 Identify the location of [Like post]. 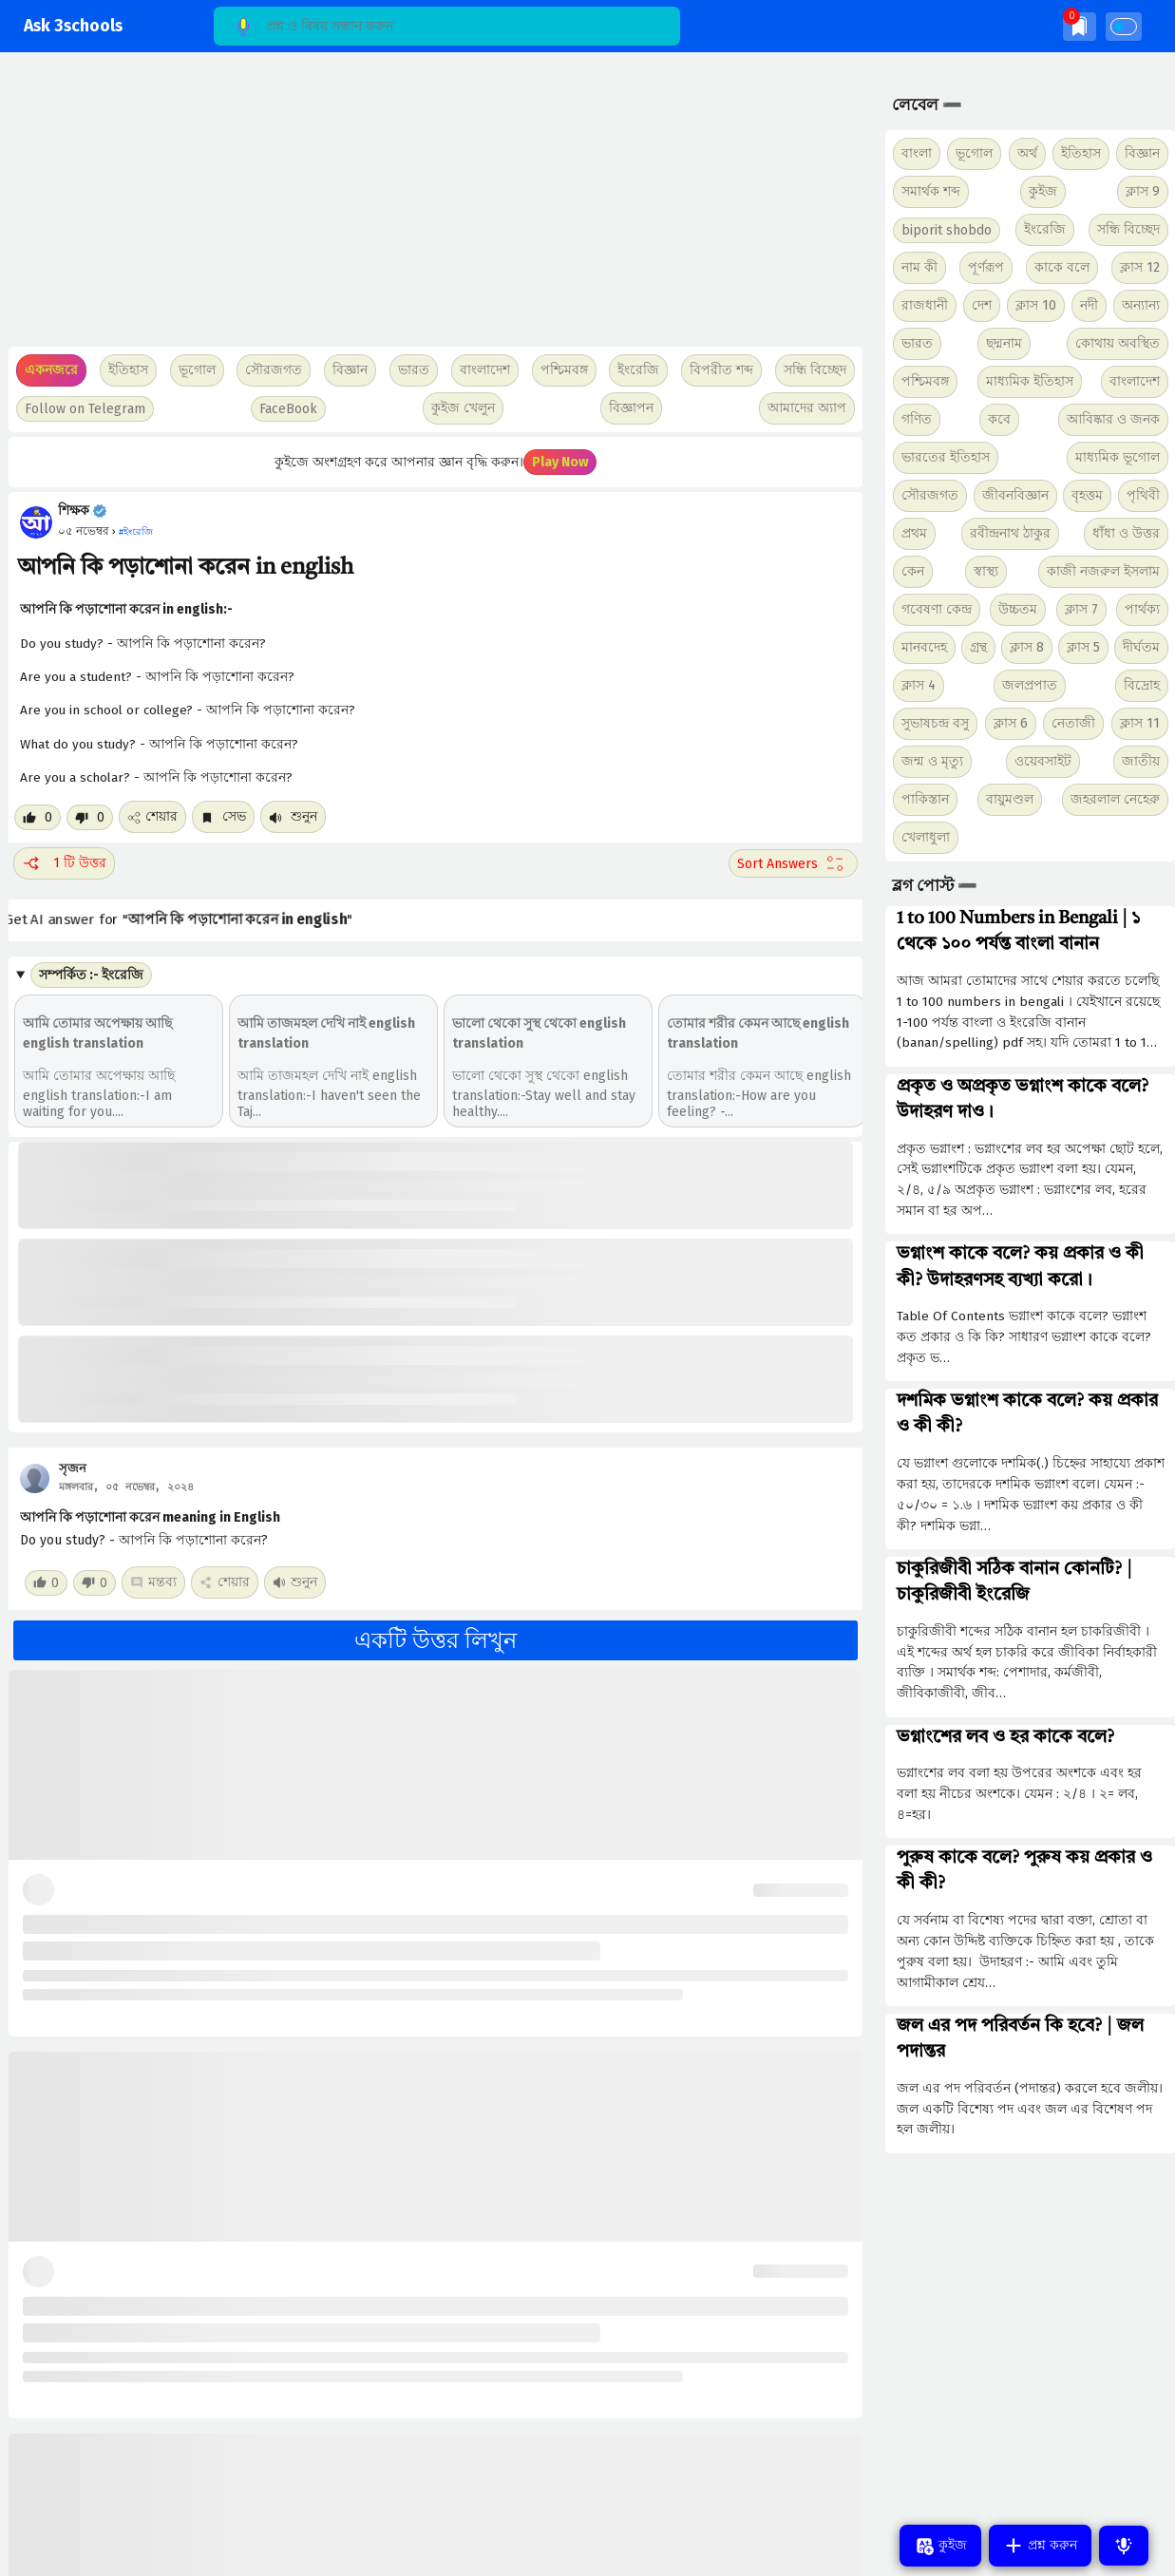
(37, 817).